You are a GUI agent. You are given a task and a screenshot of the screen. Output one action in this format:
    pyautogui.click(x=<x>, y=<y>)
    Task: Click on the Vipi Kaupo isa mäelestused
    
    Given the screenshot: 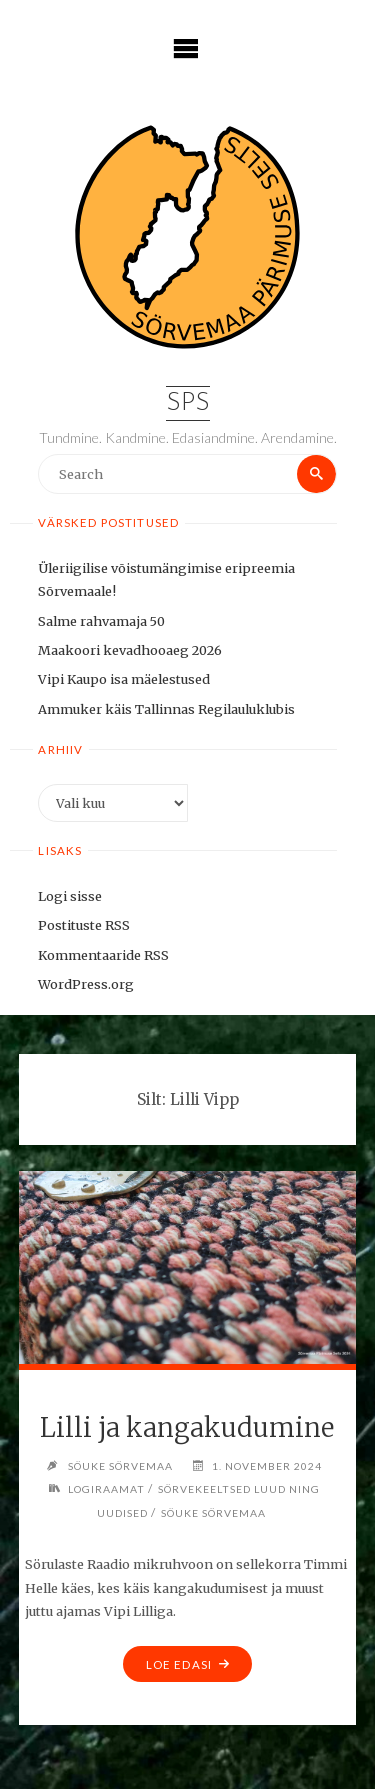 What is the action you would take?
    pyautogui.click(x=124, y=679)
    